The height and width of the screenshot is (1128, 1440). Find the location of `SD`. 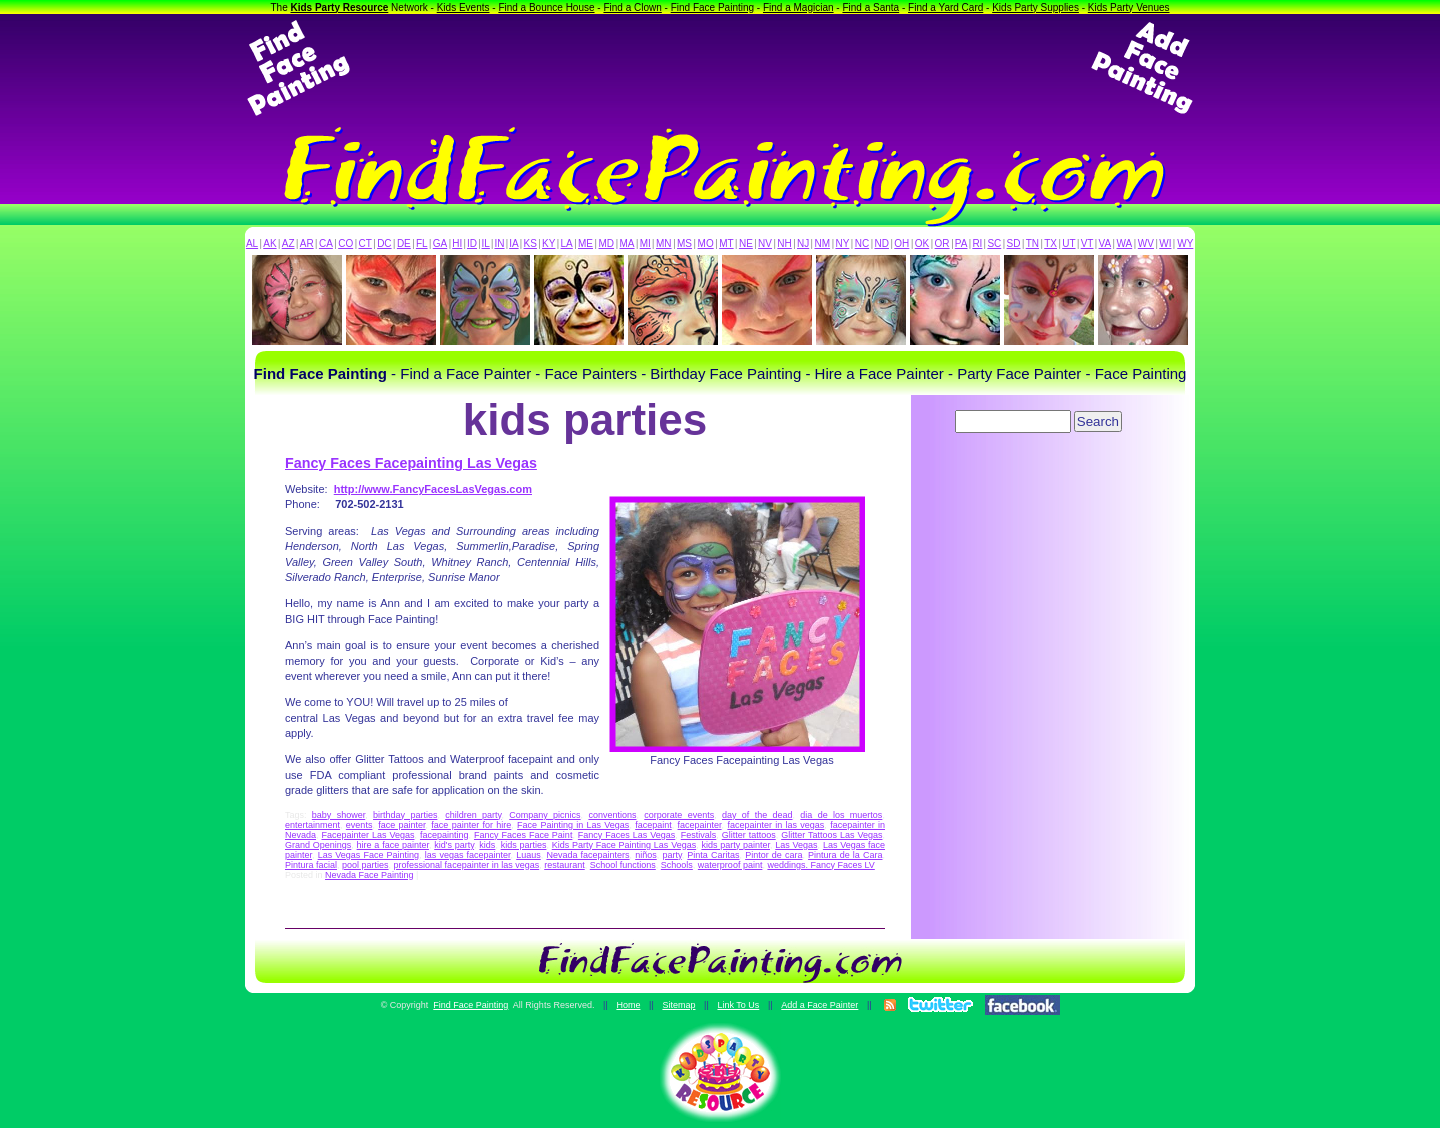

SD is located at coordinates (1014, 243).